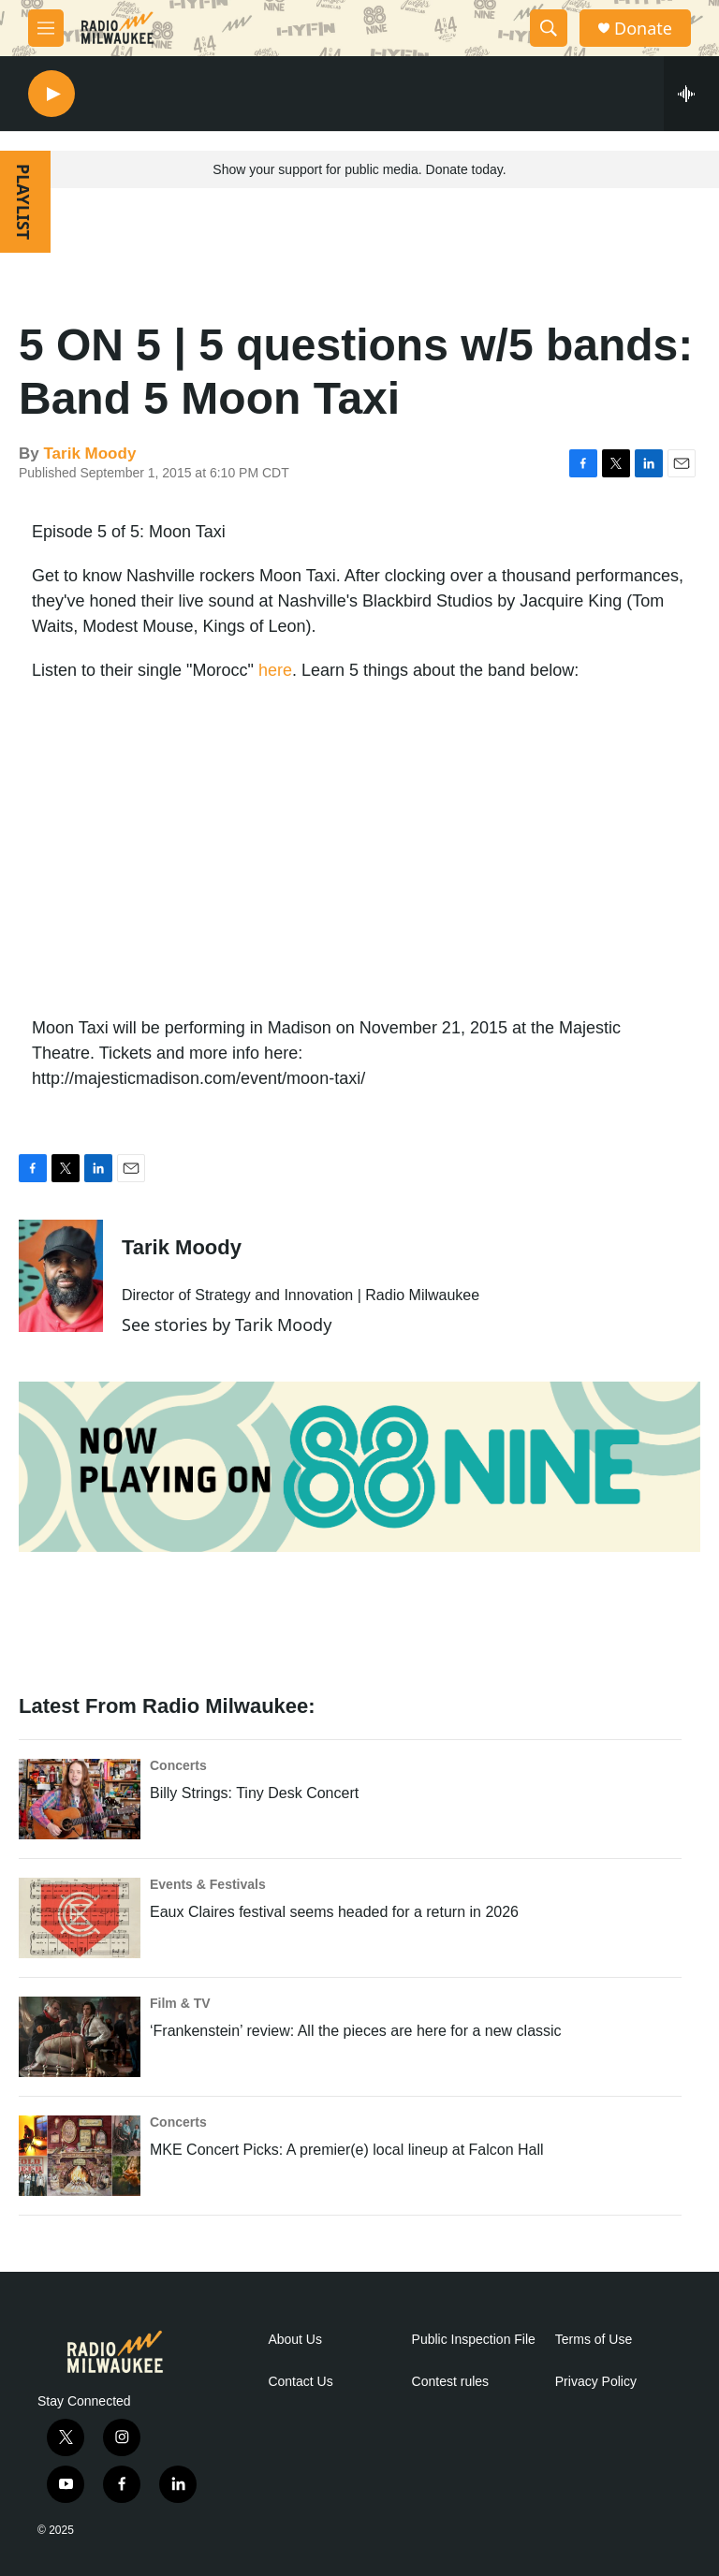 The image size is (719, 2576). Describe the element at coordinates (23, 202) in the screenshot. I see `PLAYLIST` at that location.